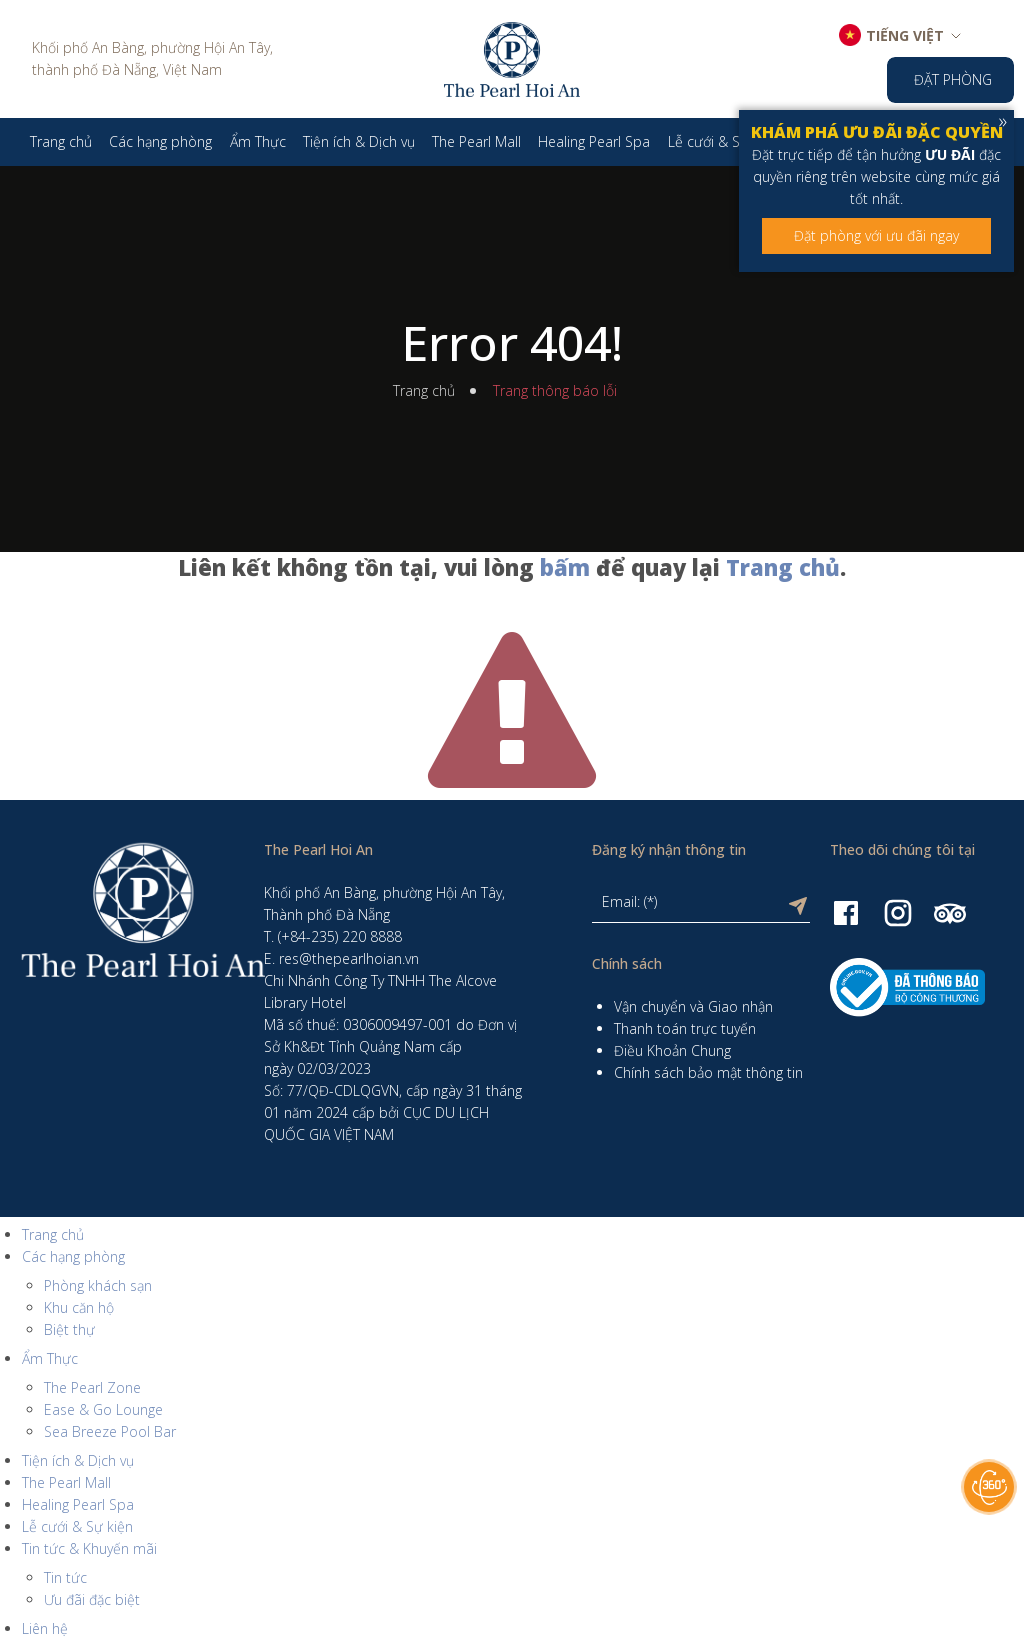 This screenshot has width=1024, height=1647. I want to click on The Pearl Zone, so click(92, 1387).